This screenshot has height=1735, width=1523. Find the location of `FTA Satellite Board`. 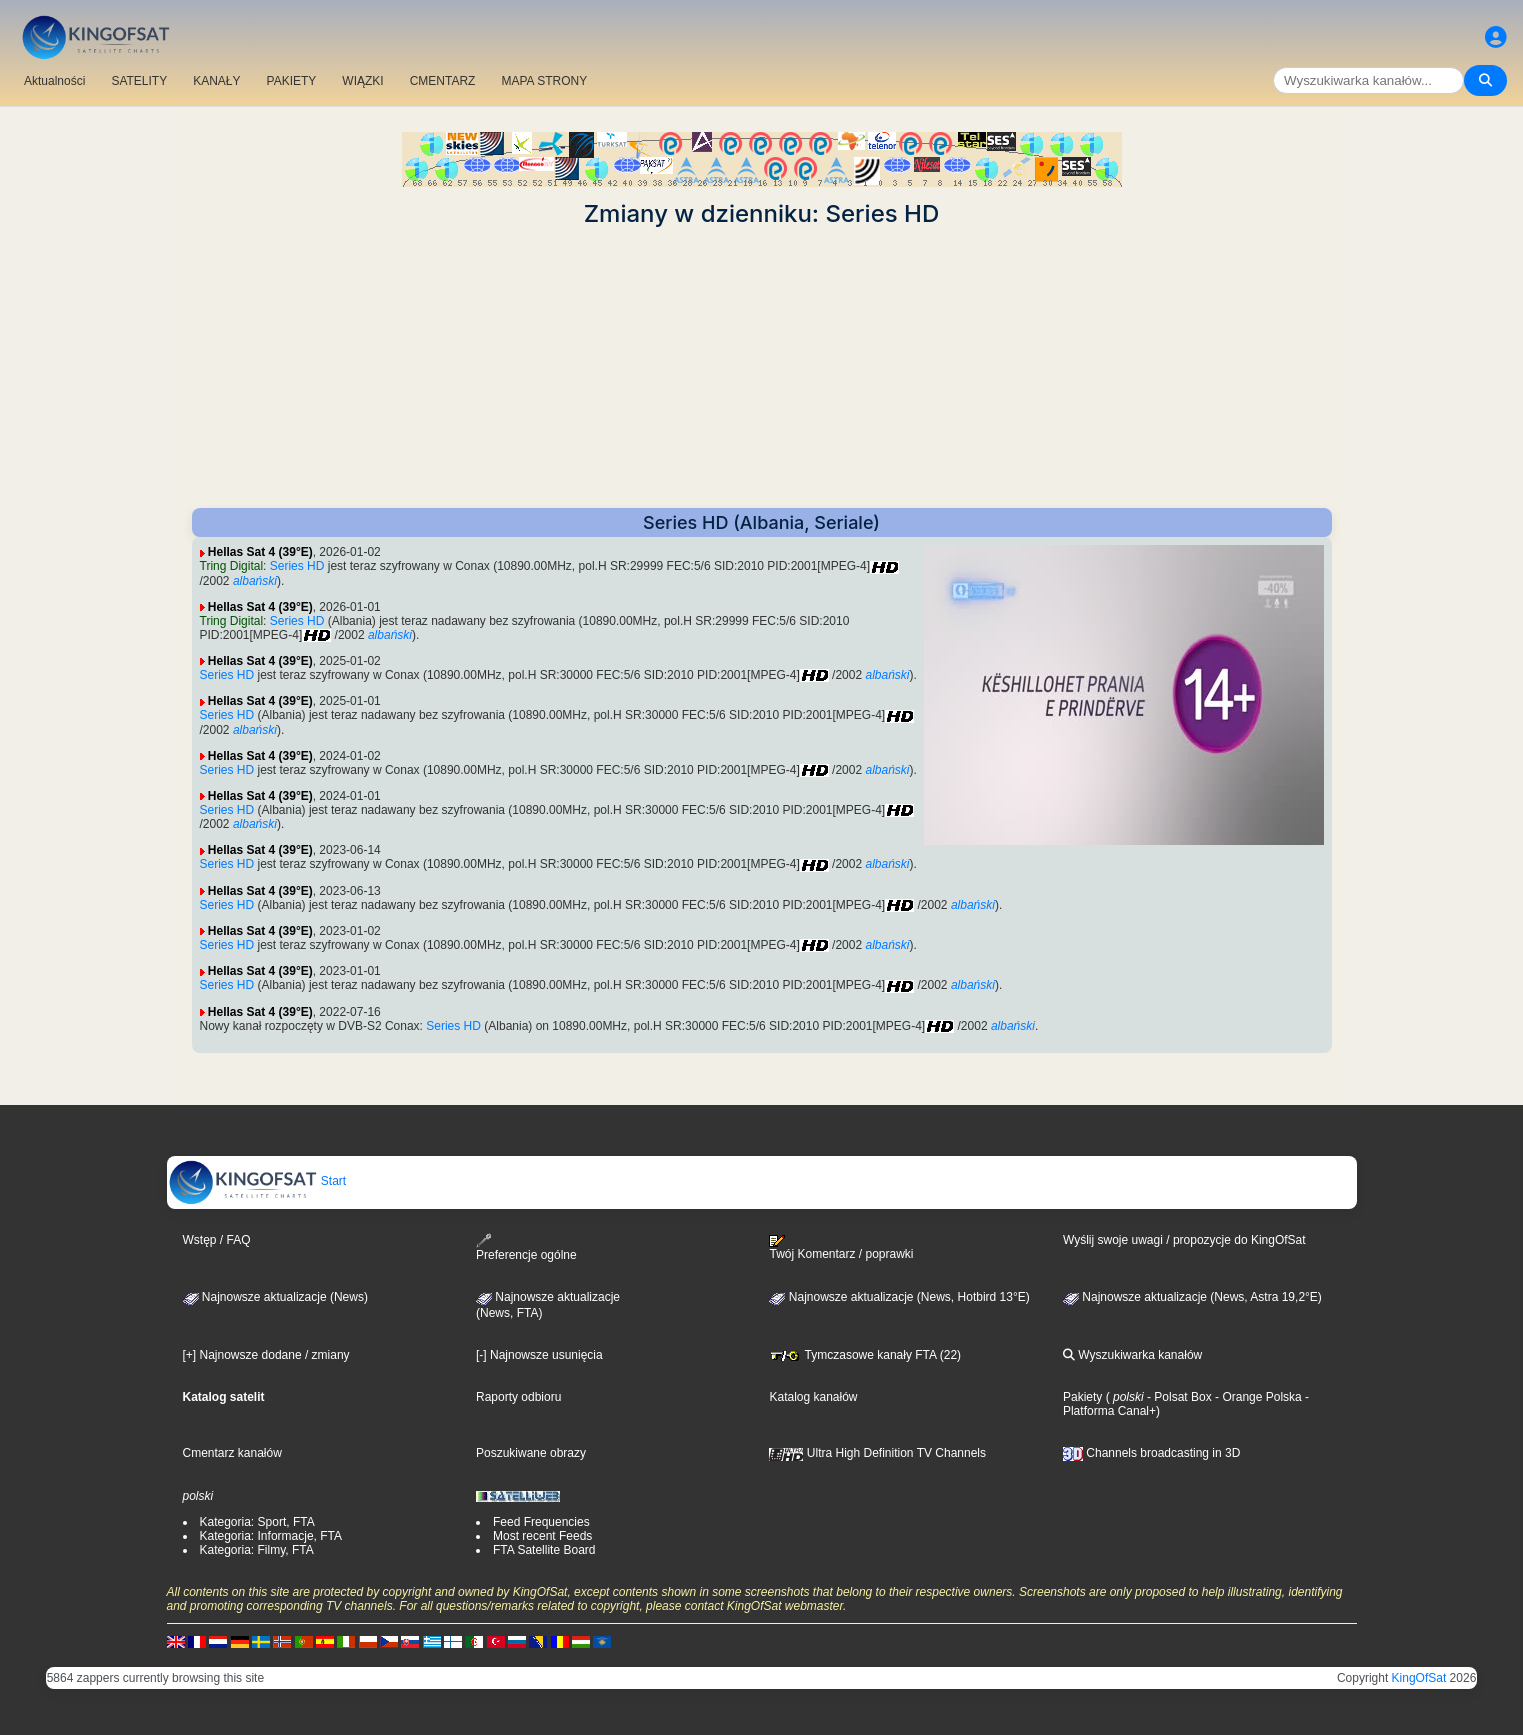

FTA Satellite Board is located at coordinates (544, 1550).